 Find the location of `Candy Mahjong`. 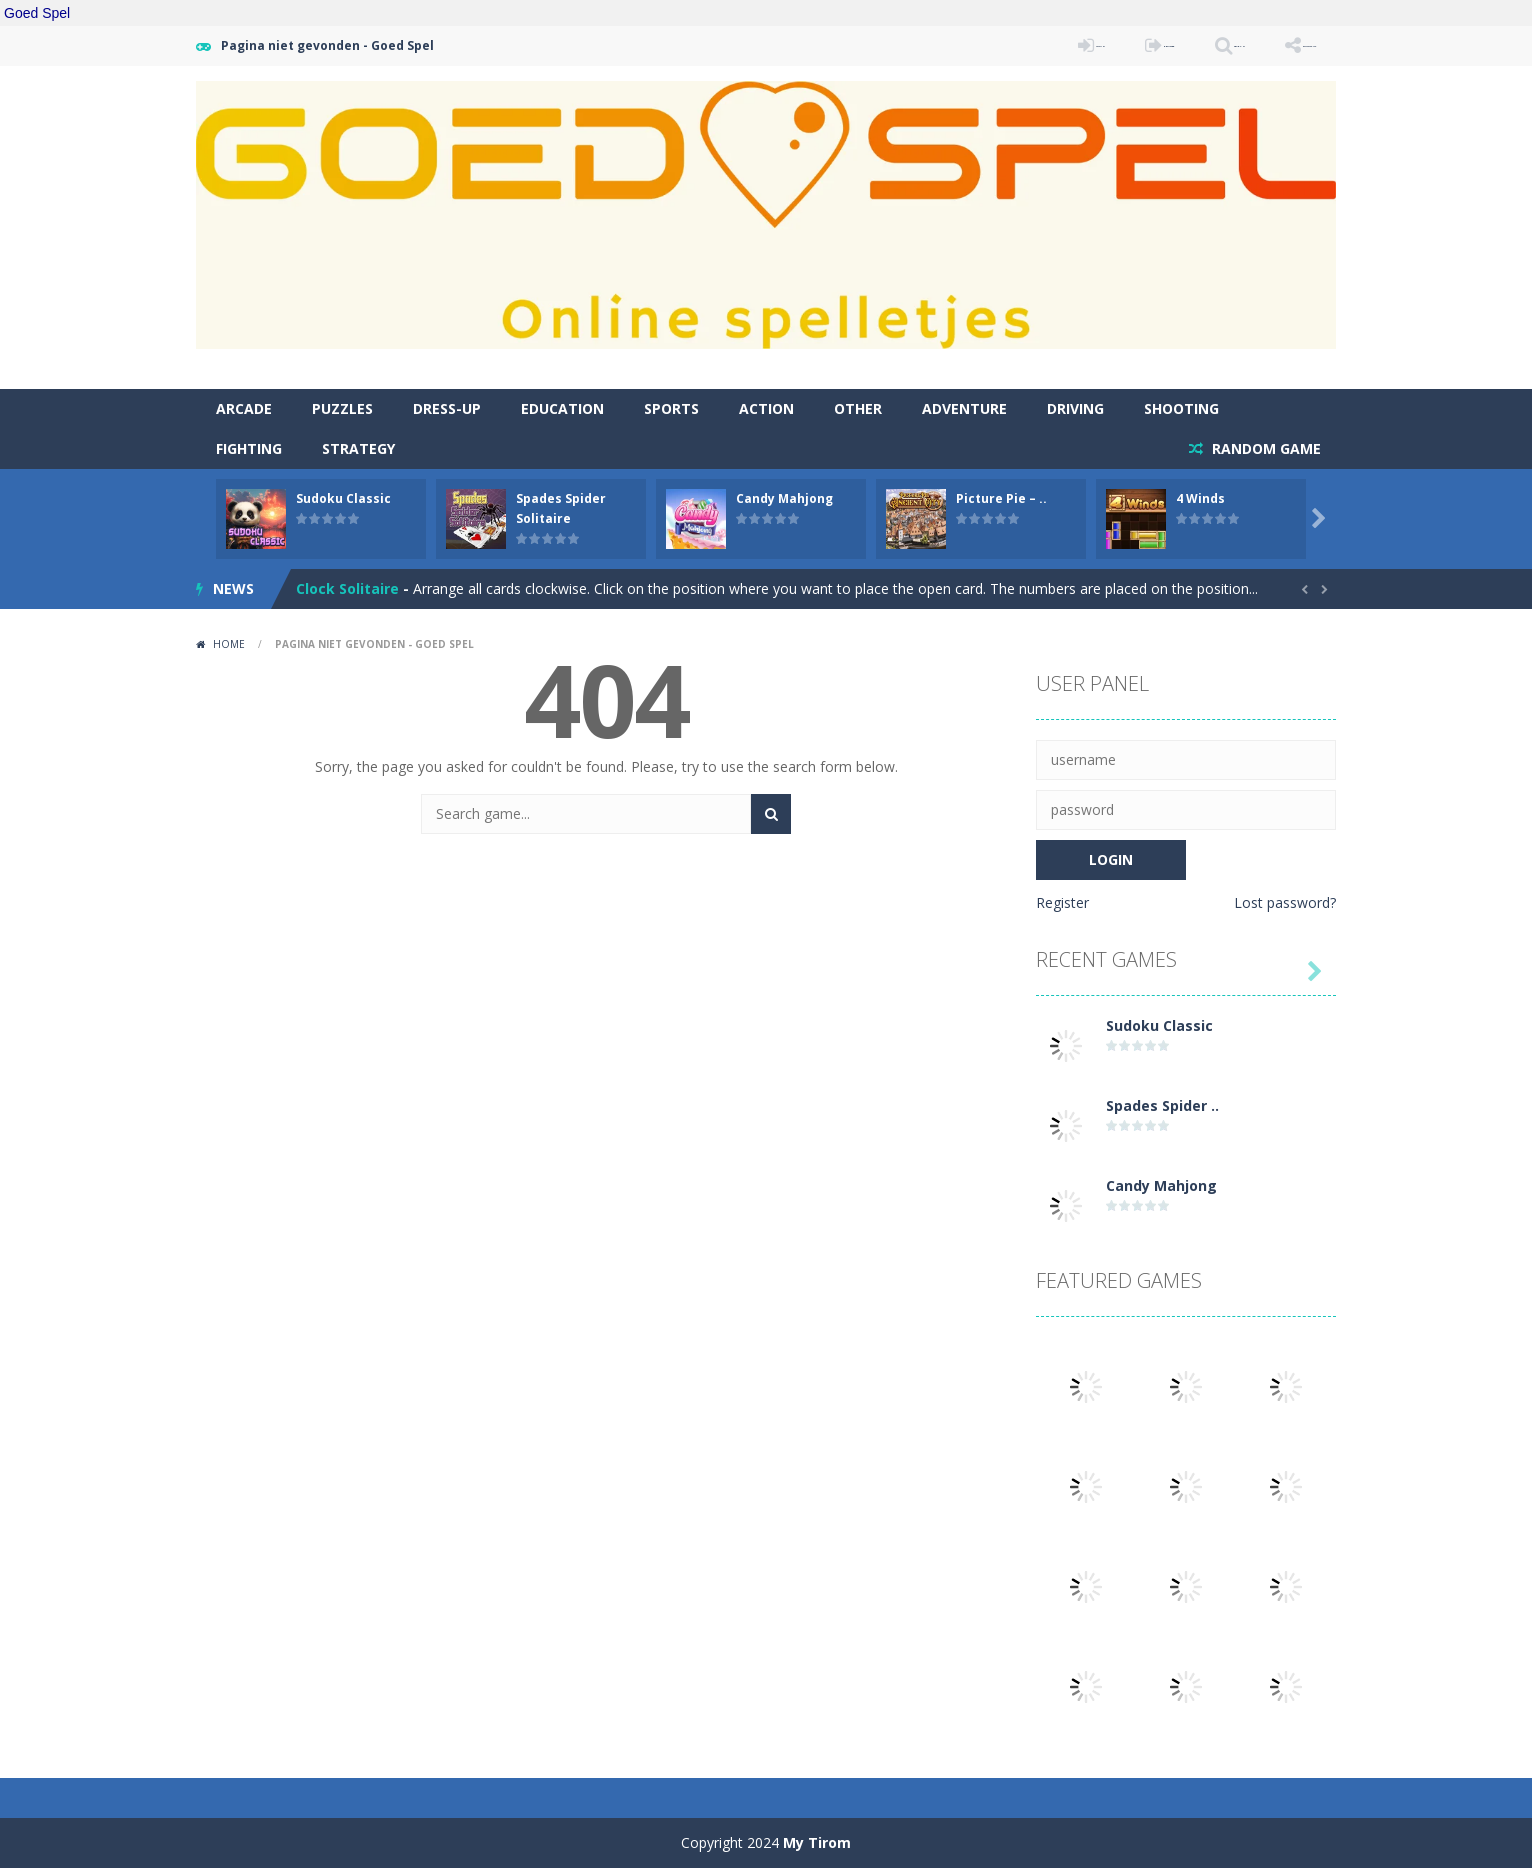

Candy Mahjong is located at coordinates (784, 498).